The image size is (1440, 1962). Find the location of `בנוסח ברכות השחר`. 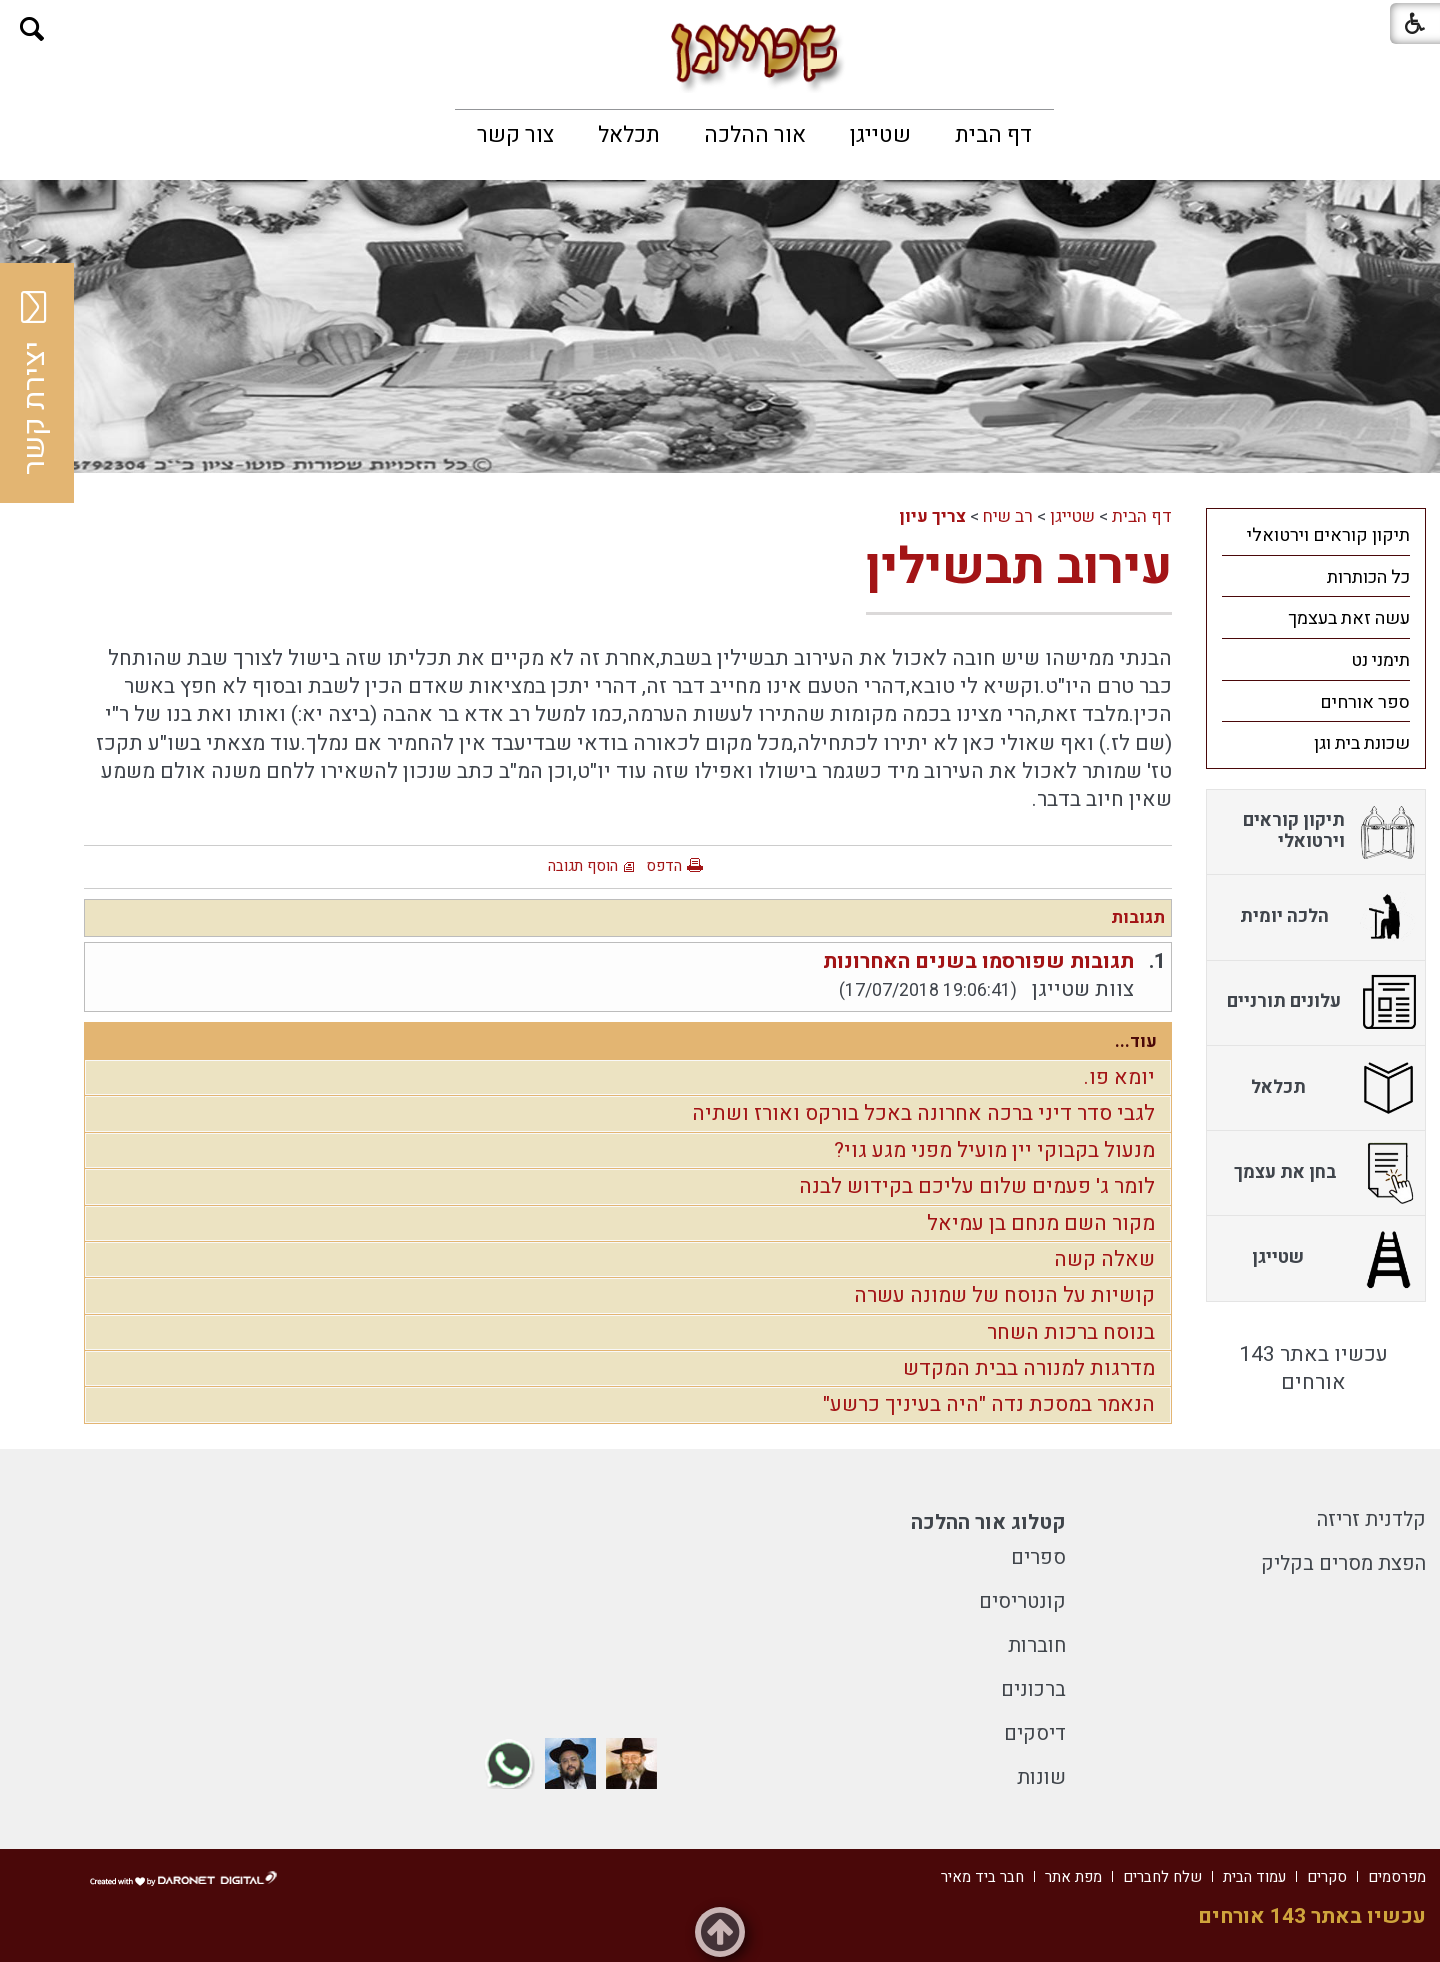

בנוסח ברכות השחר is located at coordinates (1071, 1332).